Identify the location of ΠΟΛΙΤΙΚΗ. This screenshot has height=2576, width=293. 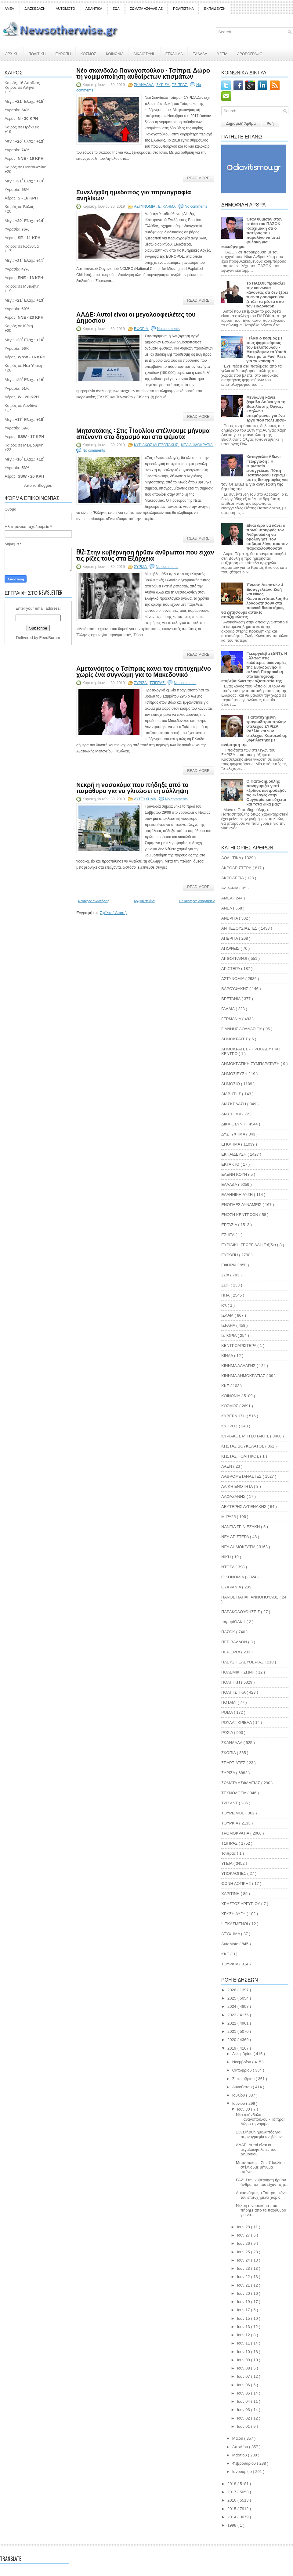
(36, 53).